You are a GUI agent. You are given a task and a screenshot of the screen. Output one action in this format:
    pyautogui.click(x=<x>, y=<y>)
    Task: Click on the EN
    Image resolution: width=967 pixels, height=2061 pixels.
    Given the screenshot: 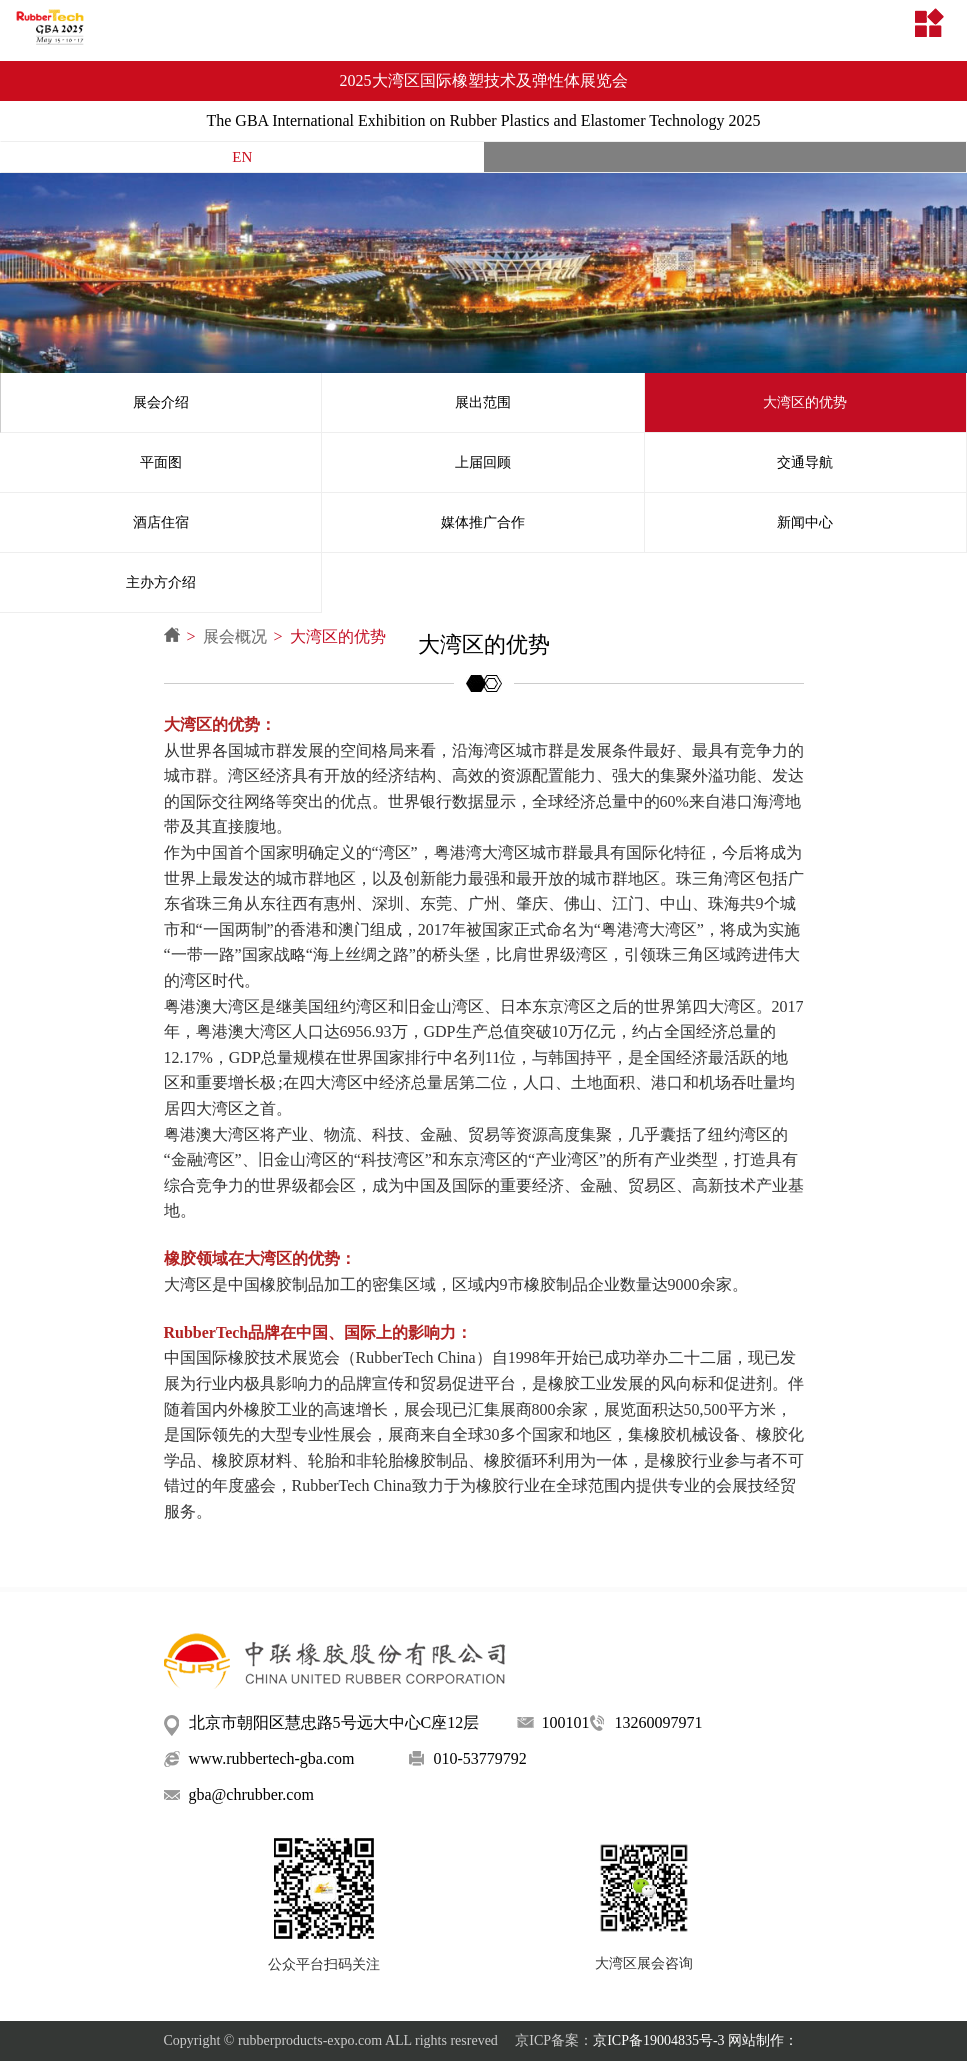 What is the action you would take?
    pyautogui.click(x=242, y=157)
    